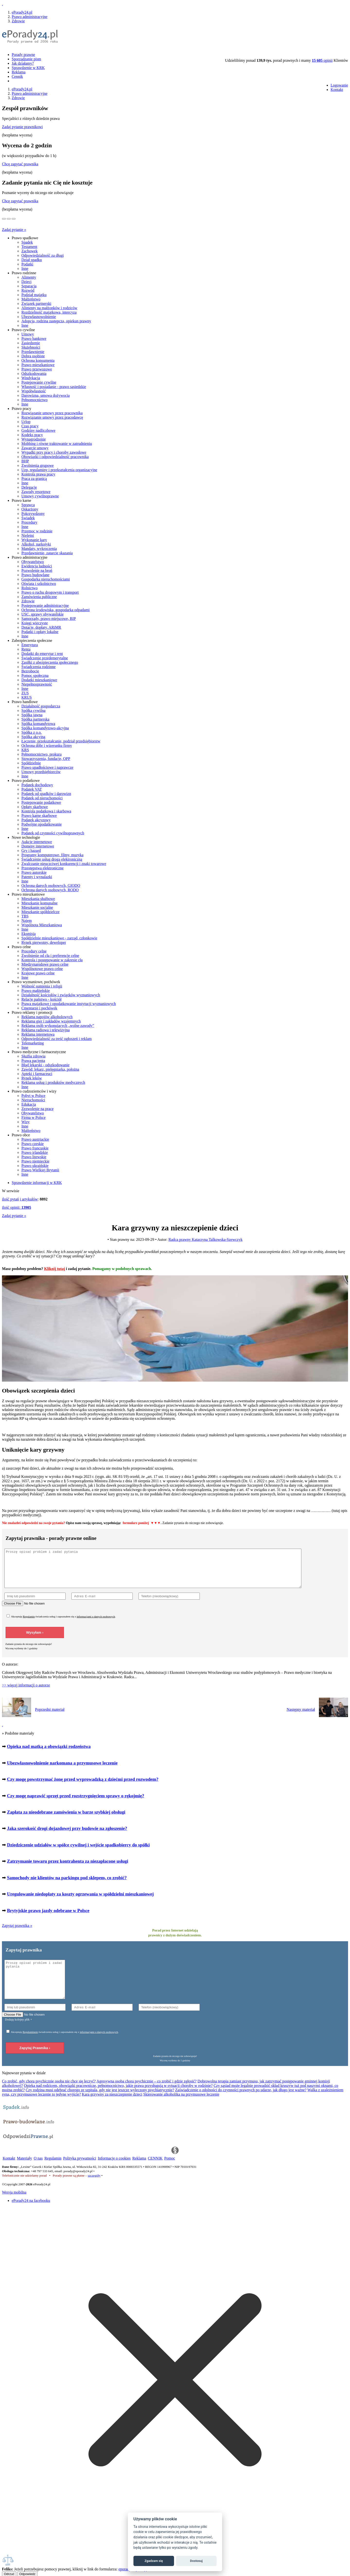  Describe the element at coordinates (35, 1163) in the screenshot. I see `Prawo ukraińskie` at that location.